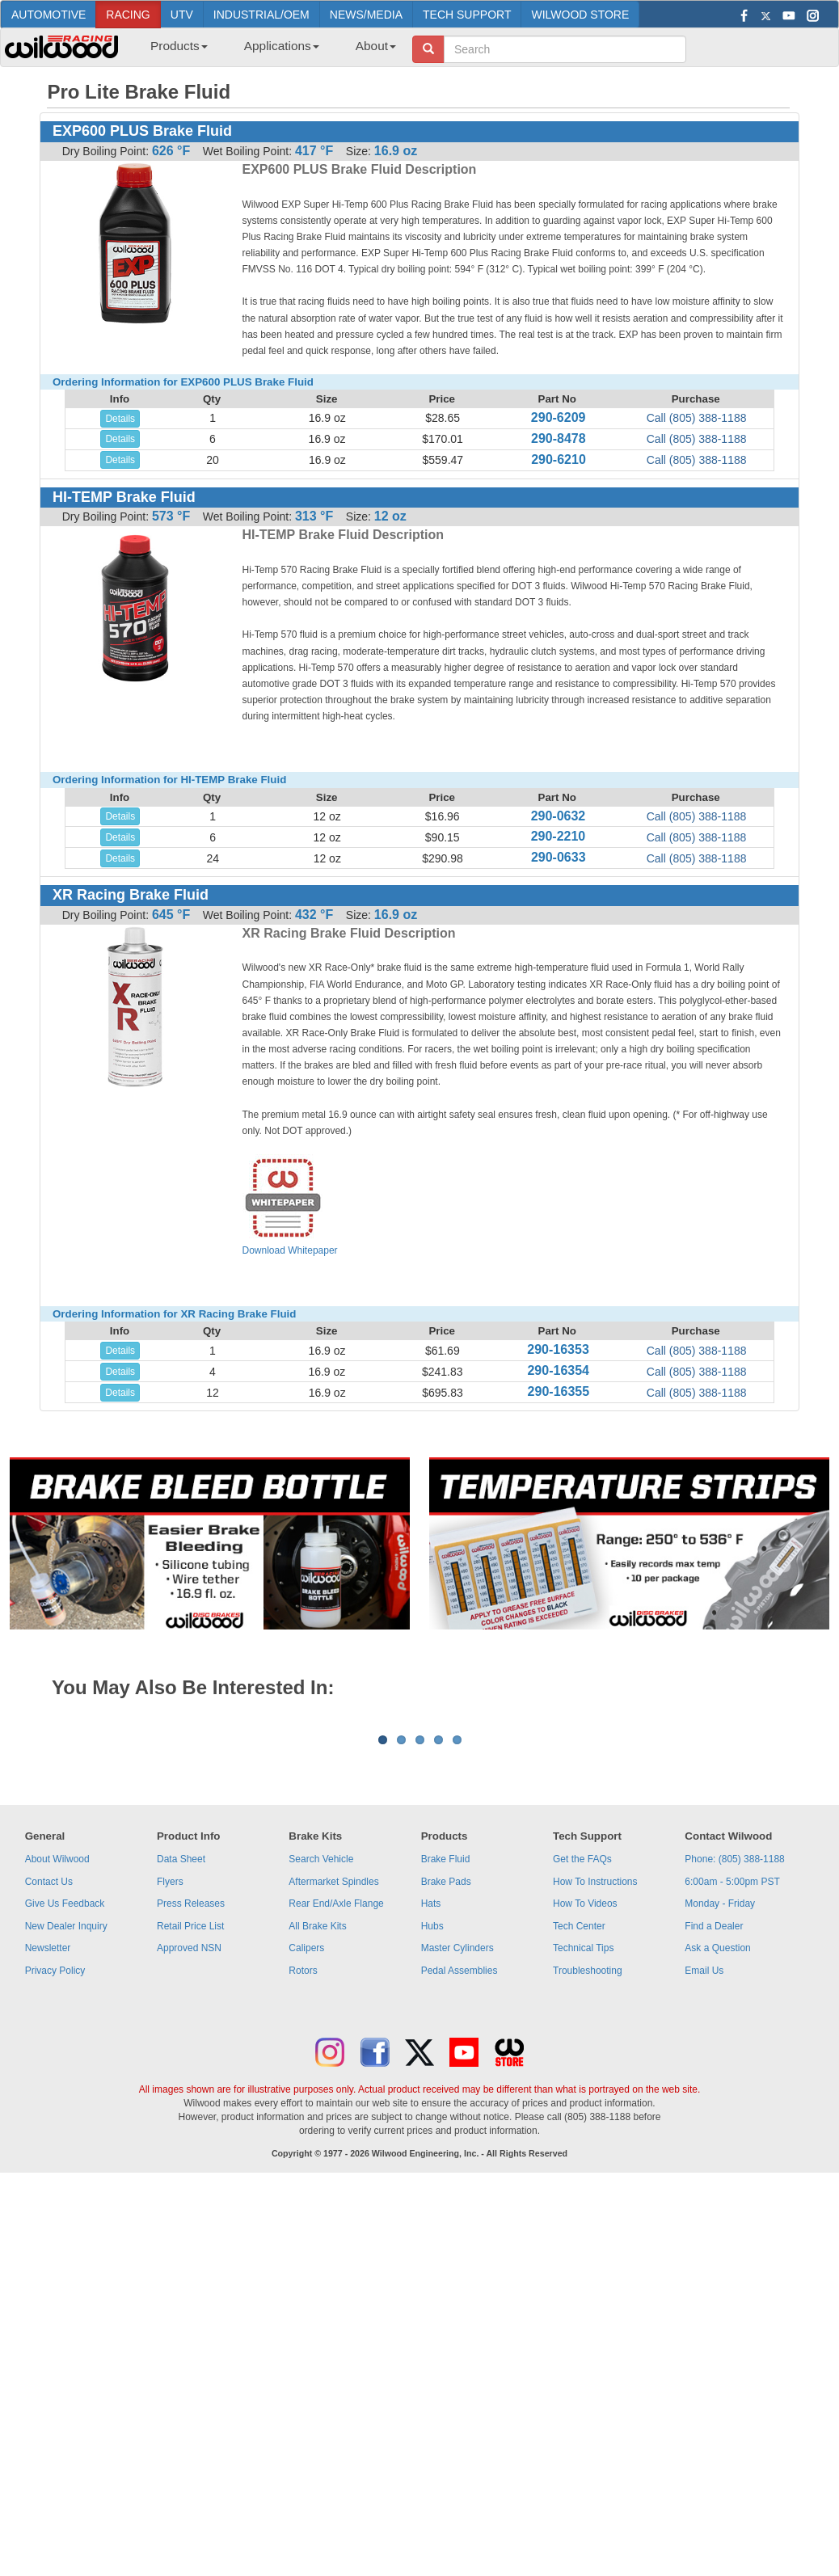  Describe the element at coordinates (170, 2082) in the screenshot. I see `Flyers` at that location.